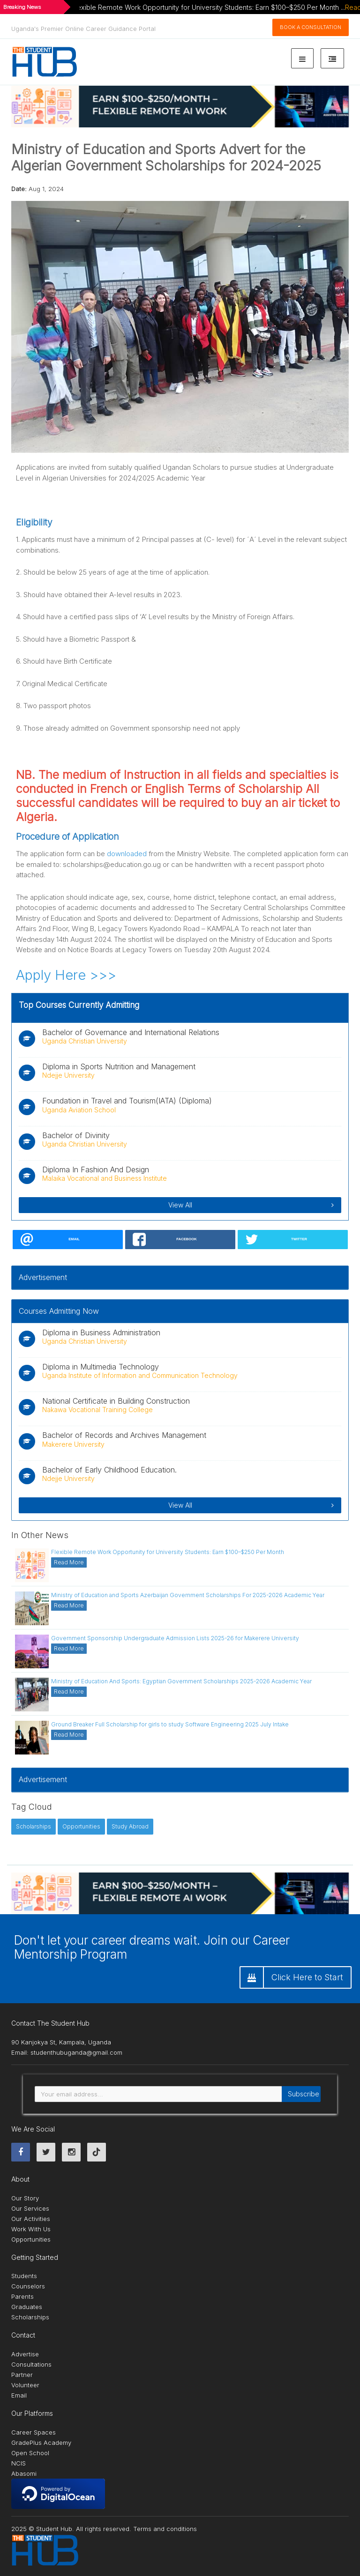 Image resolution: width=360 pixels, height=2576 pixels. Describe the element at coordinates (109, 1469) in the screenshot. I see `Bachelor of Early Childhood Education.` at that location.